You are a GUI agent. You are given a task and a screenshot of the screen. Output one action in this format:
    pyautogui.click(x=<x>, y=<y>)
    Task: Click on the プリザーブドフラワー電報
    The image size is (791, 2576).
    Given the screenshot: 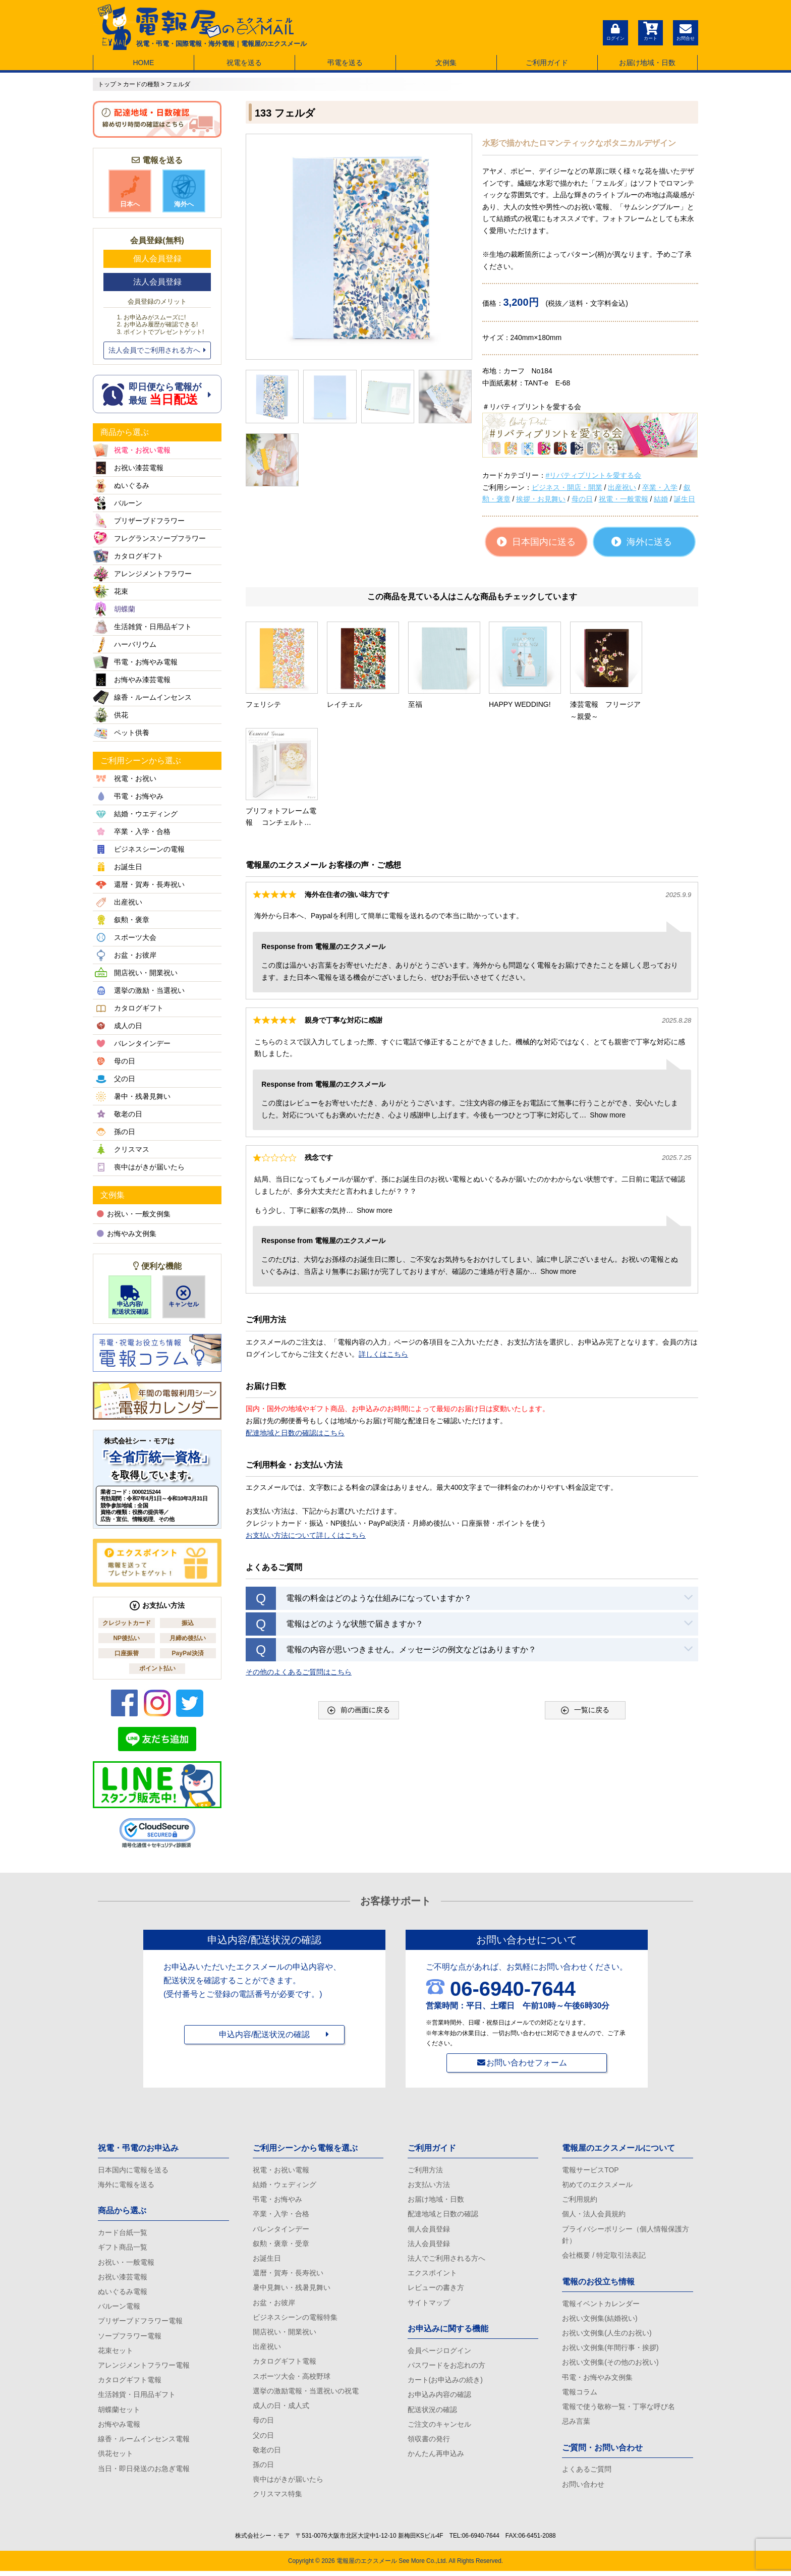 What is the action you would take?
    pyautogui.click(x=140, y=2323)
    